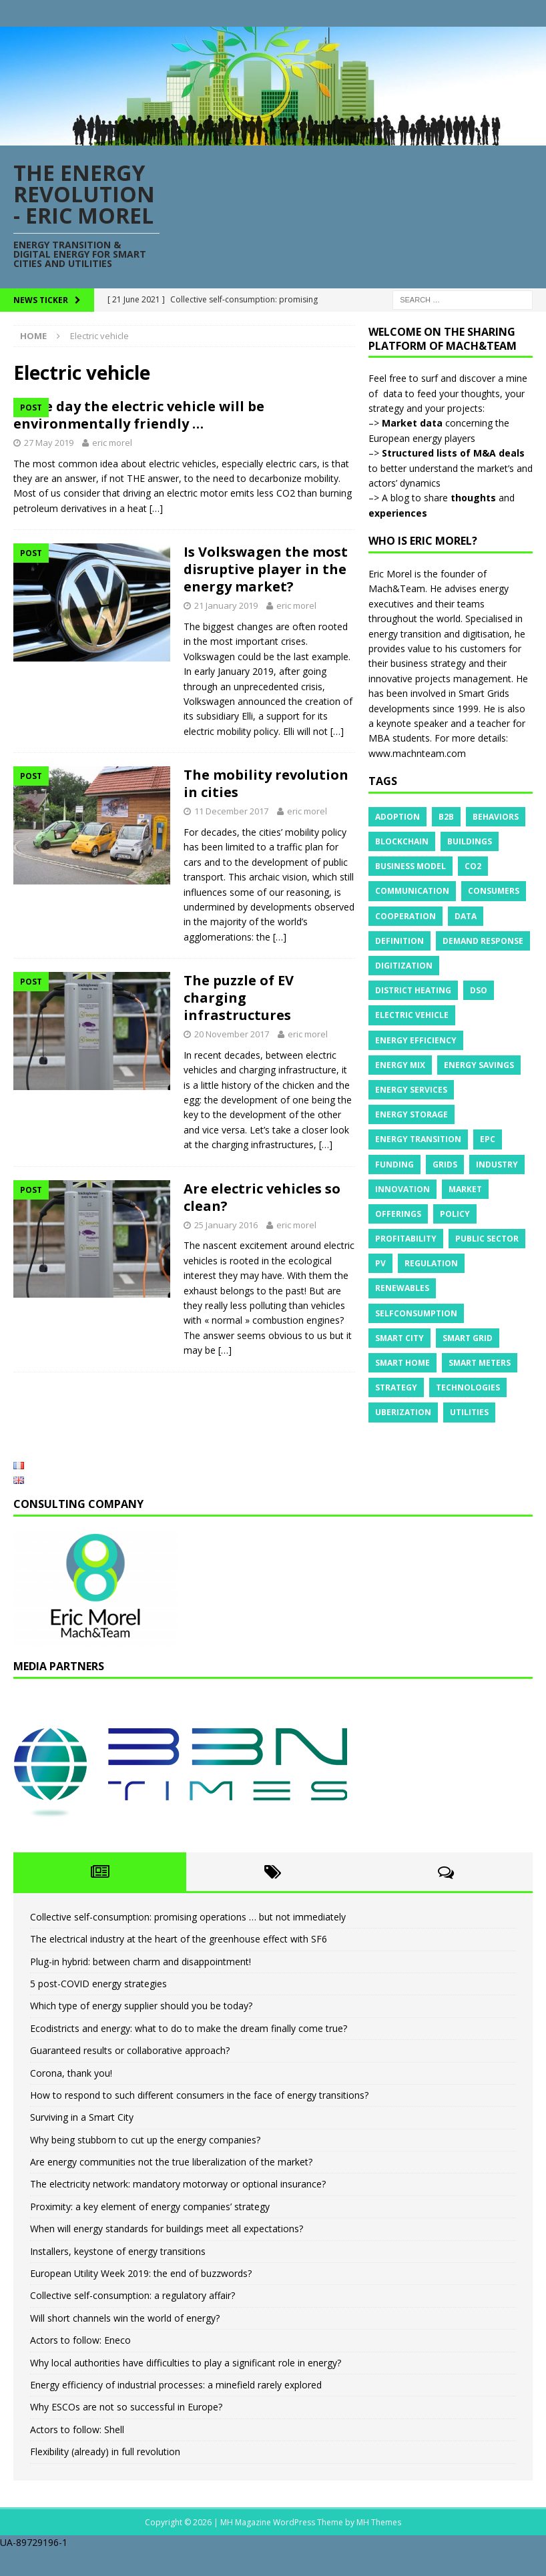 This screenshot has width=546, height=2576. Describe the element at coordinates (406, 1238) in the screenshot. I see `Profitability` at that location.